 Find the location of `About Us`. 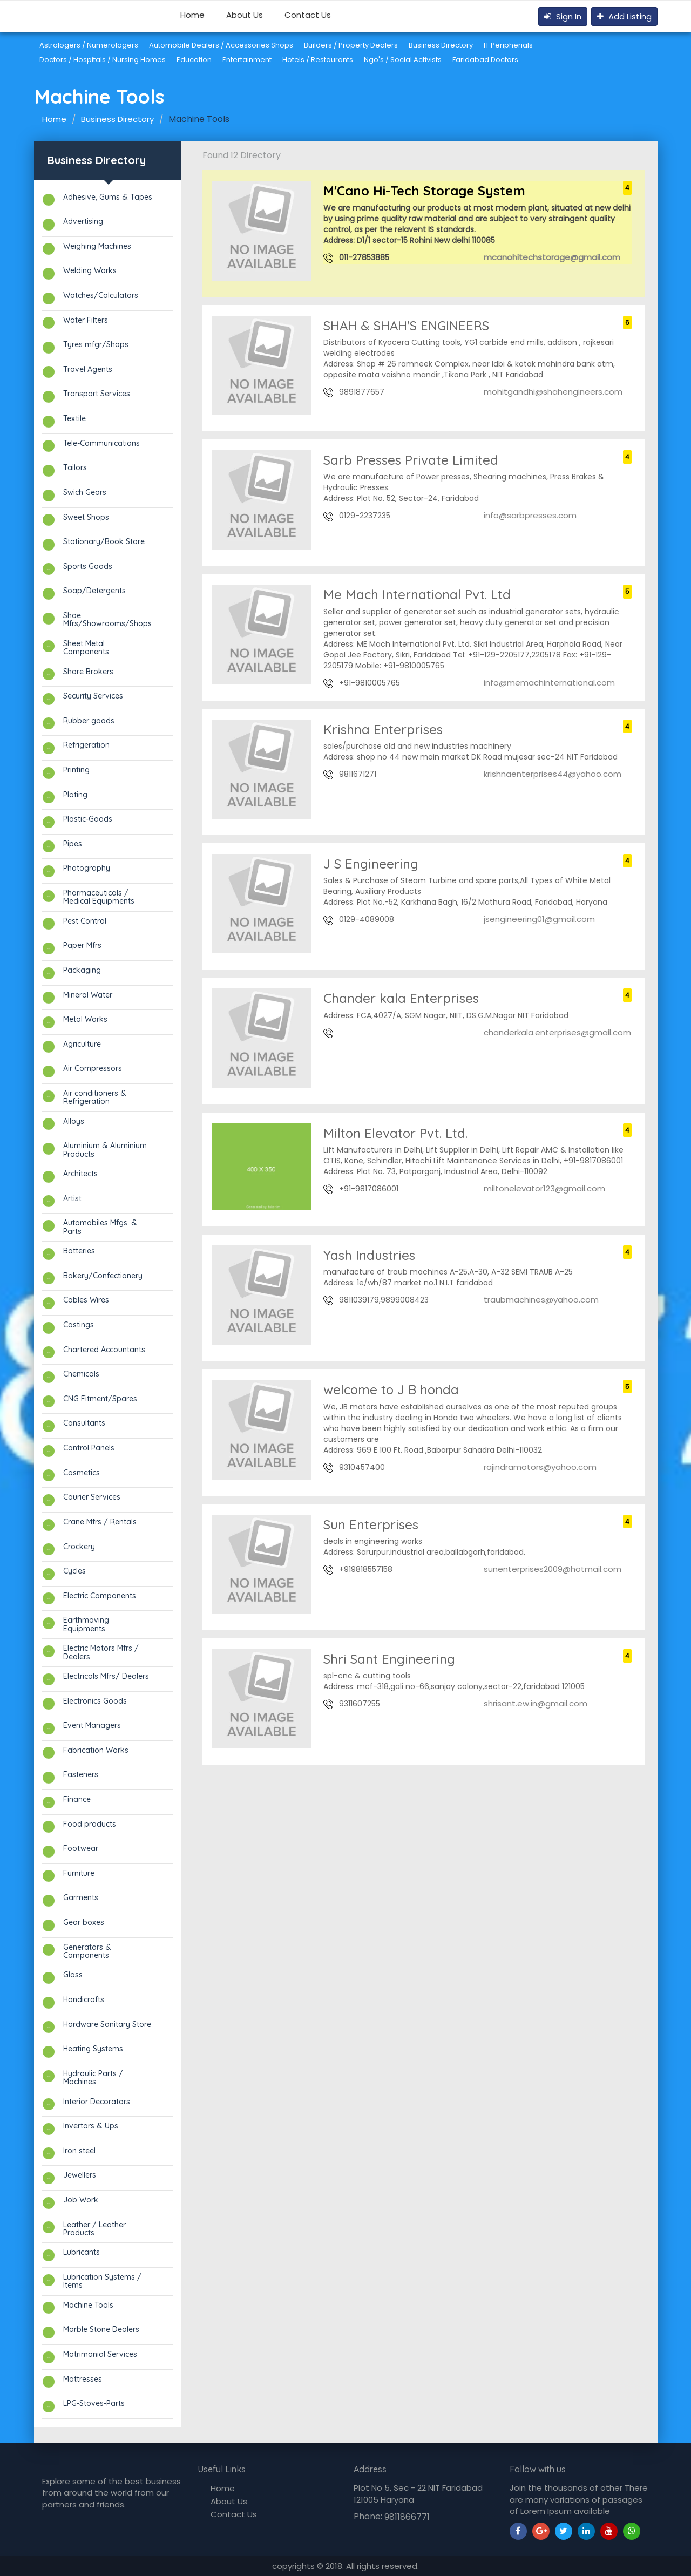

About Us is located at coordinates (244, 15).